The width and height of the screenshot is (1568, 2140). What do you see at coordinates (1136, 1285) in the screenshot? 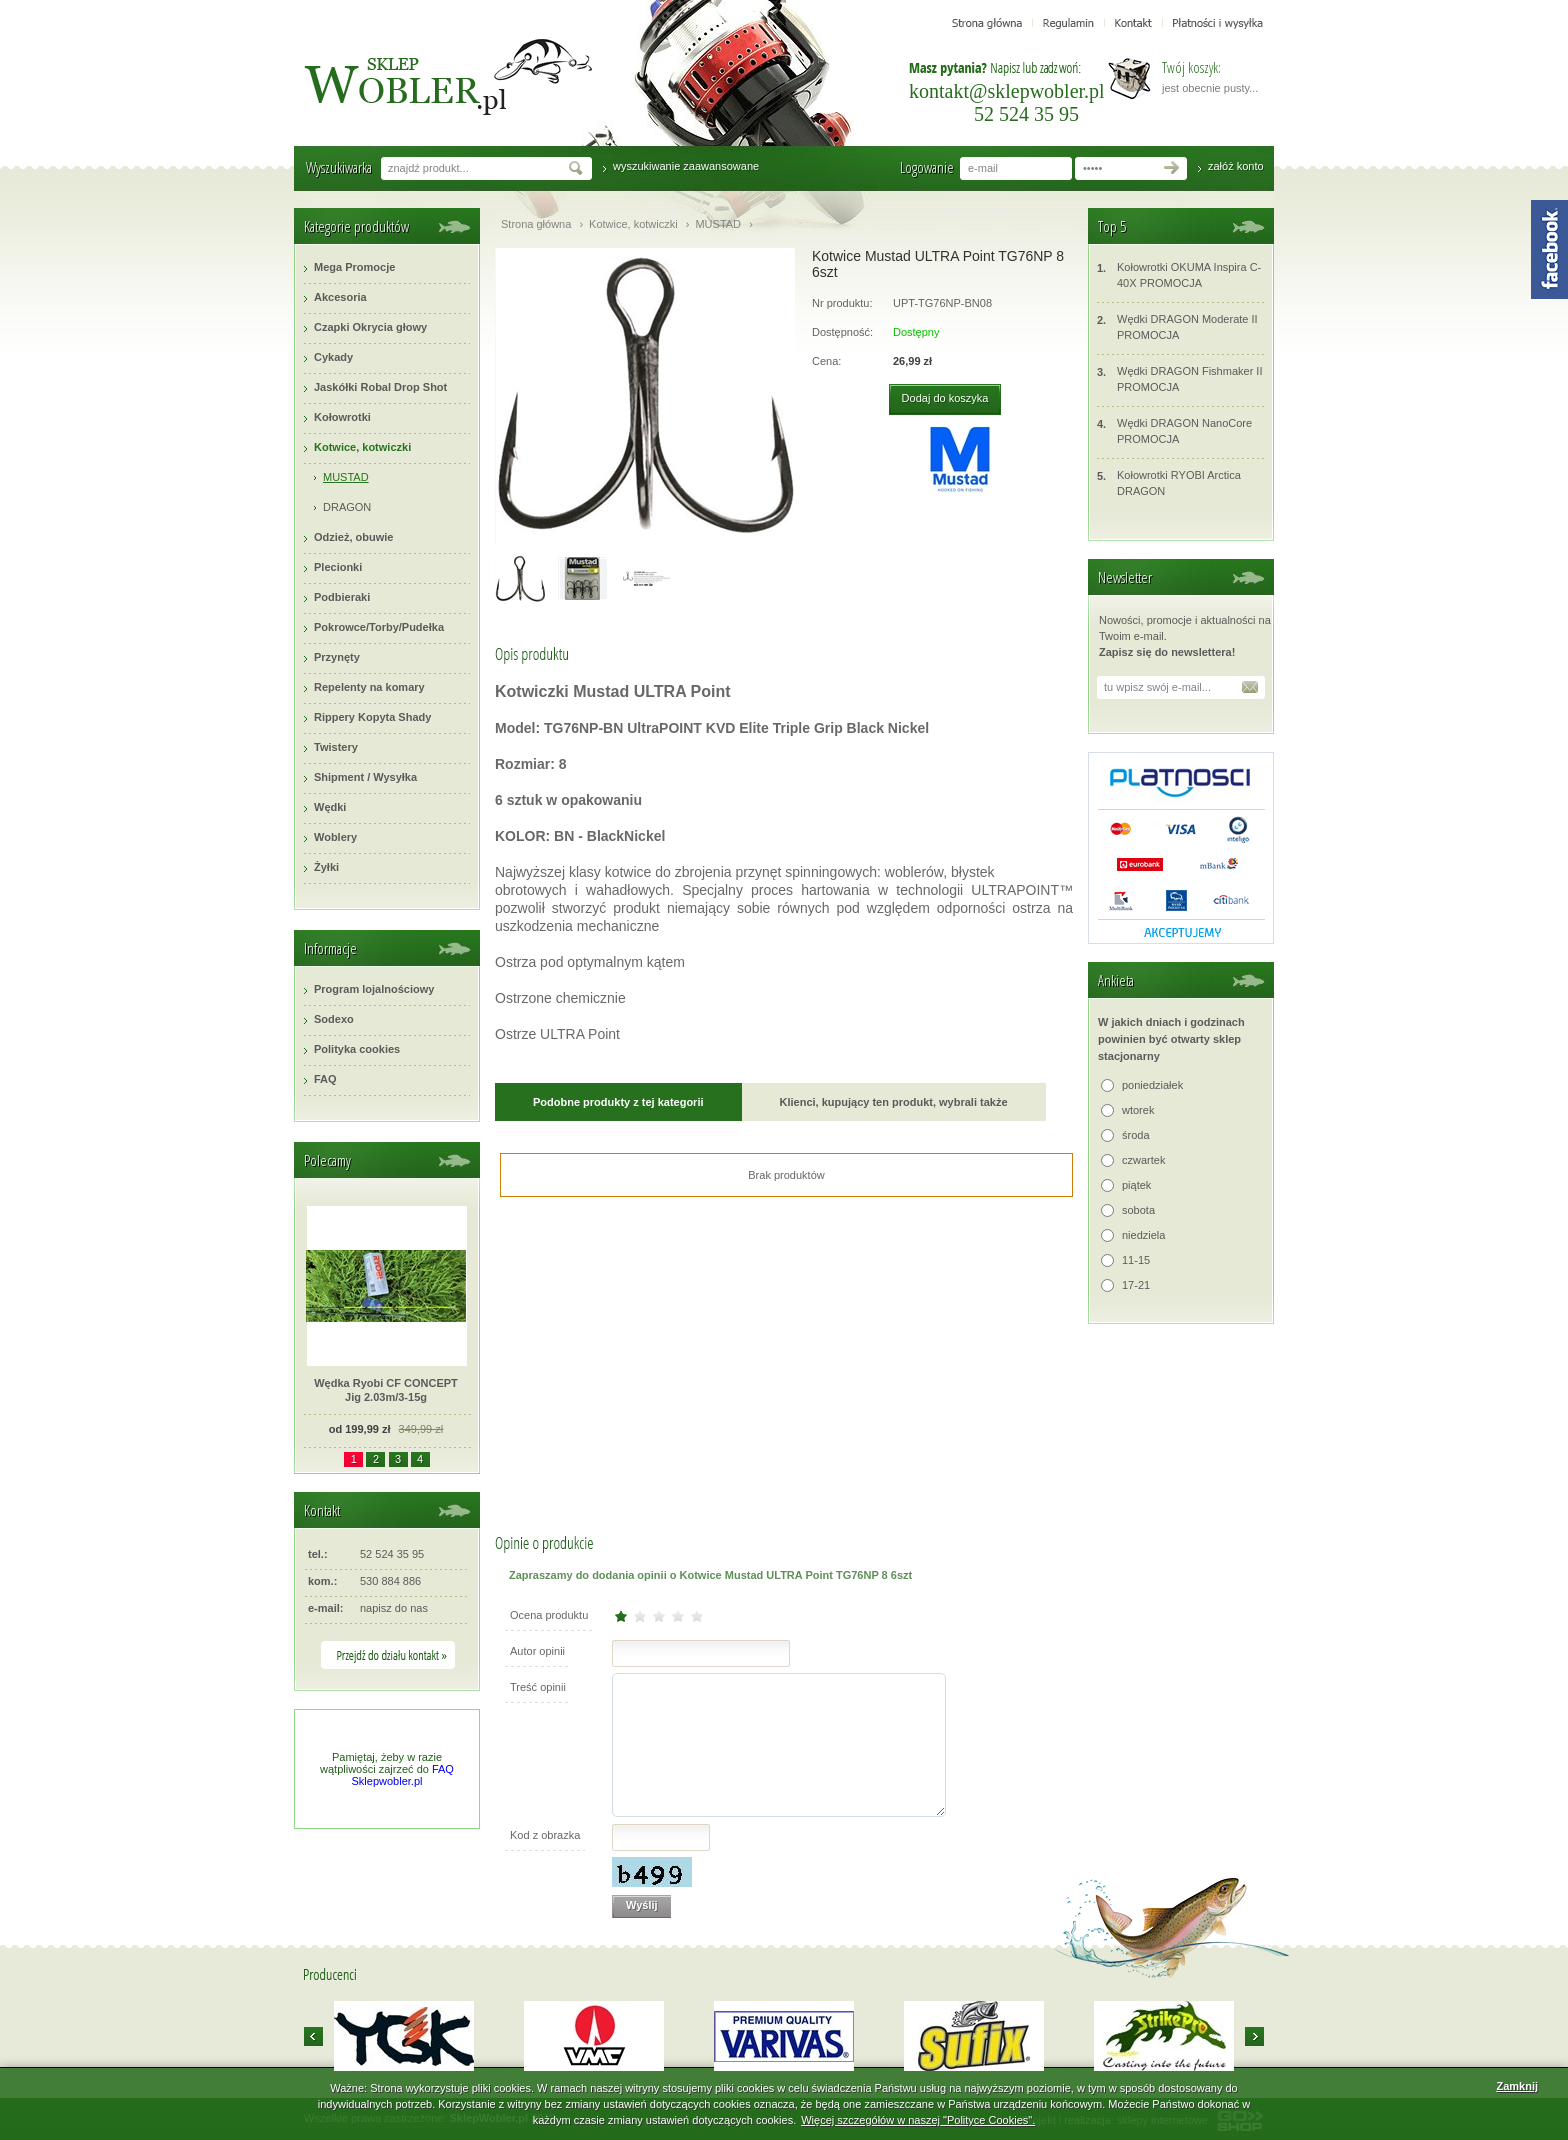
I see `17-21` at bounding box center [1136, 1285].